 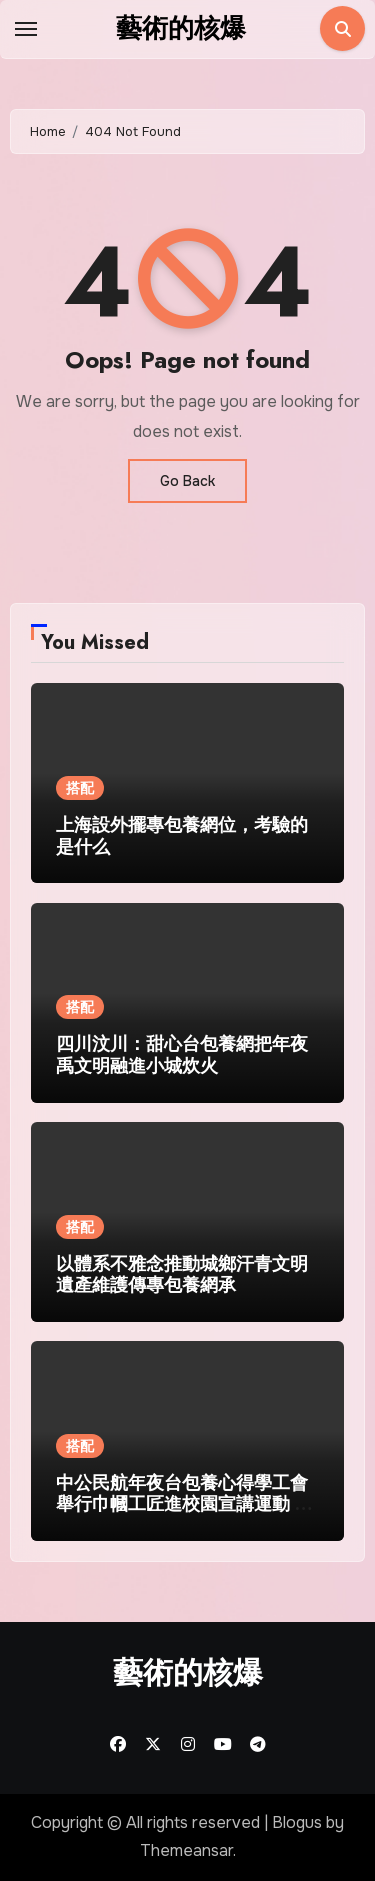 What do you see at coordinates (182, 1275) in the screenshot?
I see `以體系不雅念推動城鄉汗青文明遺產維護傳專包養網承` at bounding box center [182, 1275].